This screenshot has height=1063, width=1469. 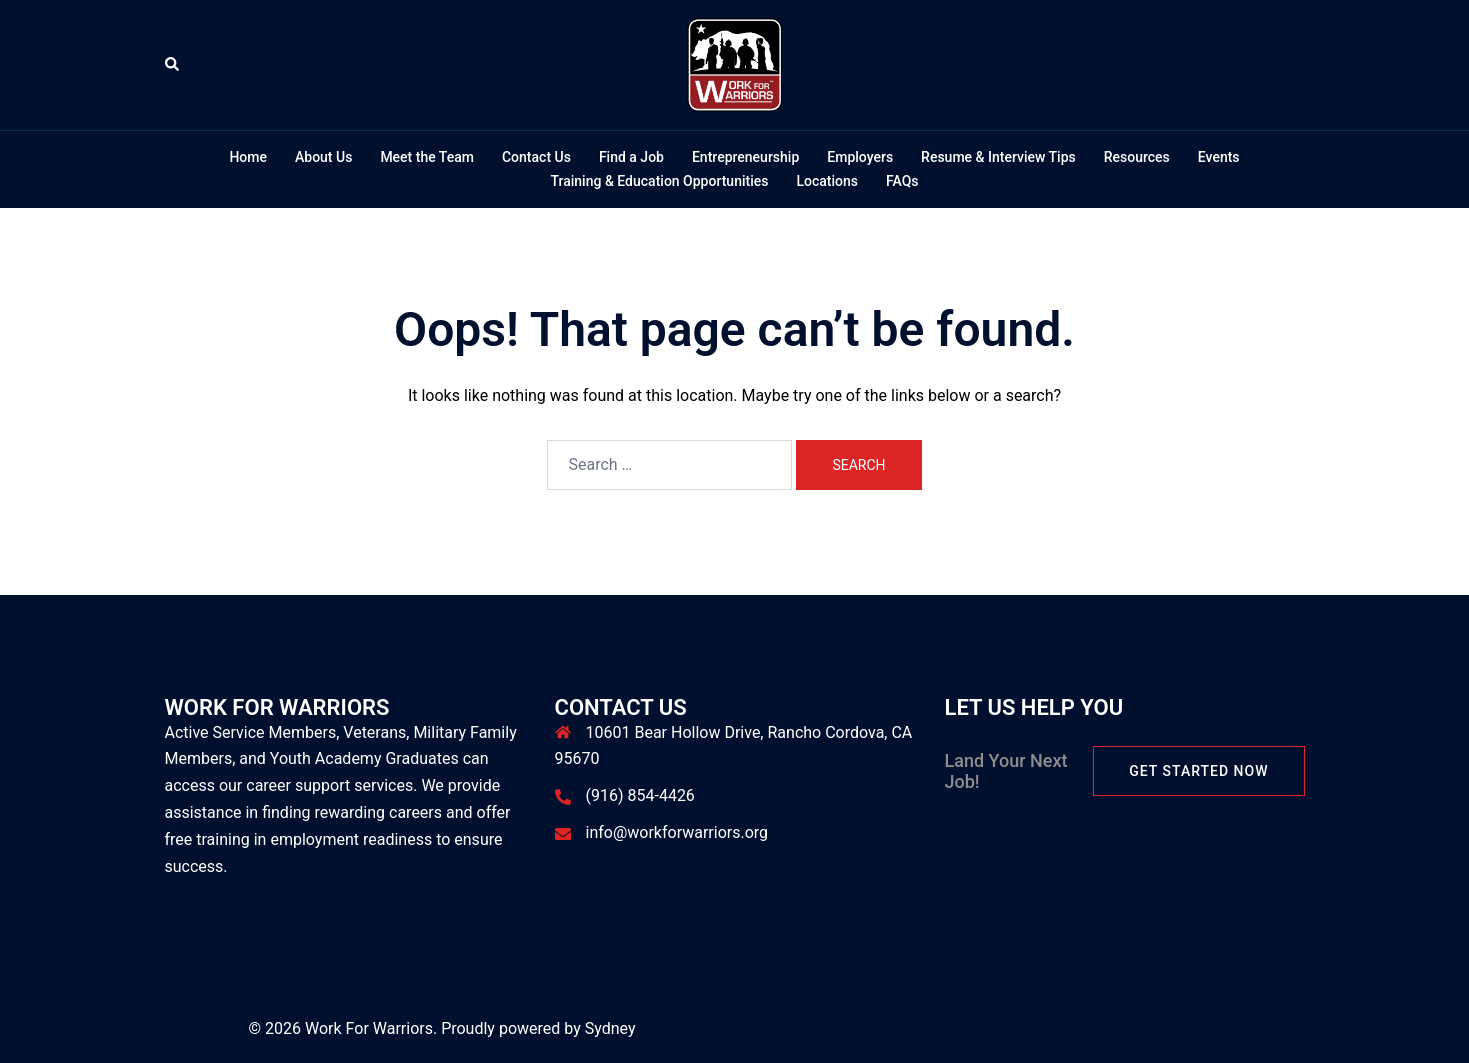 I want to click on Sydney, so click(x=610, y=1028).